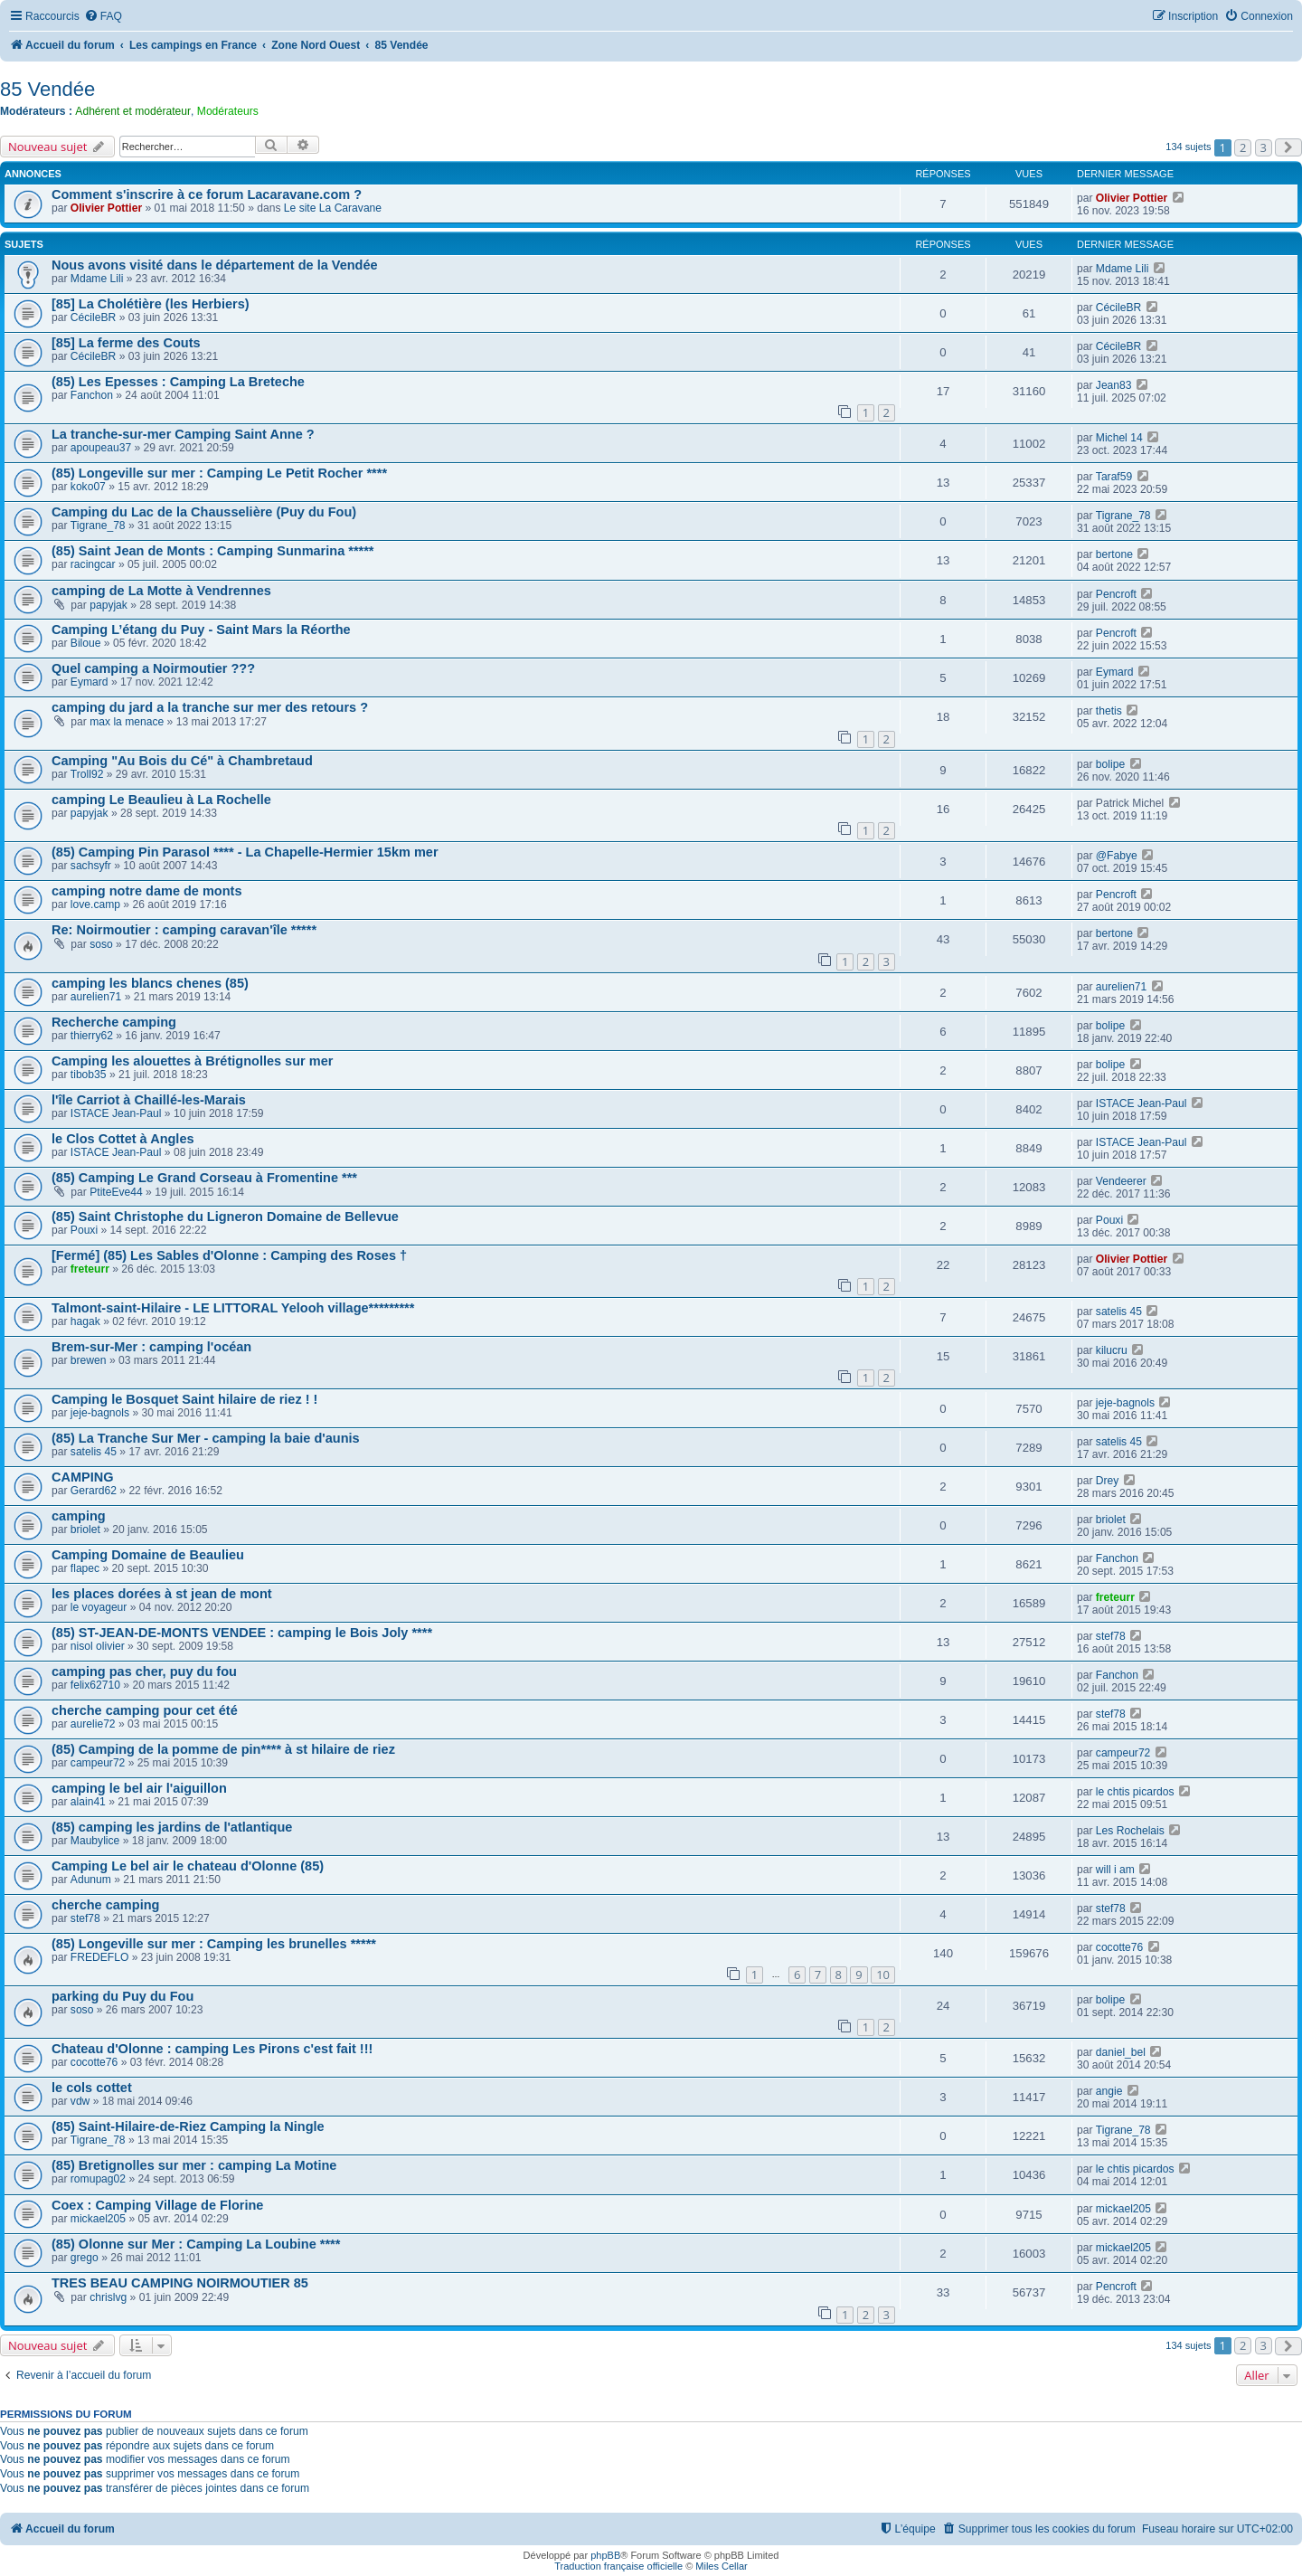 The height and width of the screenshot is (2576, 1302). I want to click on bolipe, so click(1110, 764).